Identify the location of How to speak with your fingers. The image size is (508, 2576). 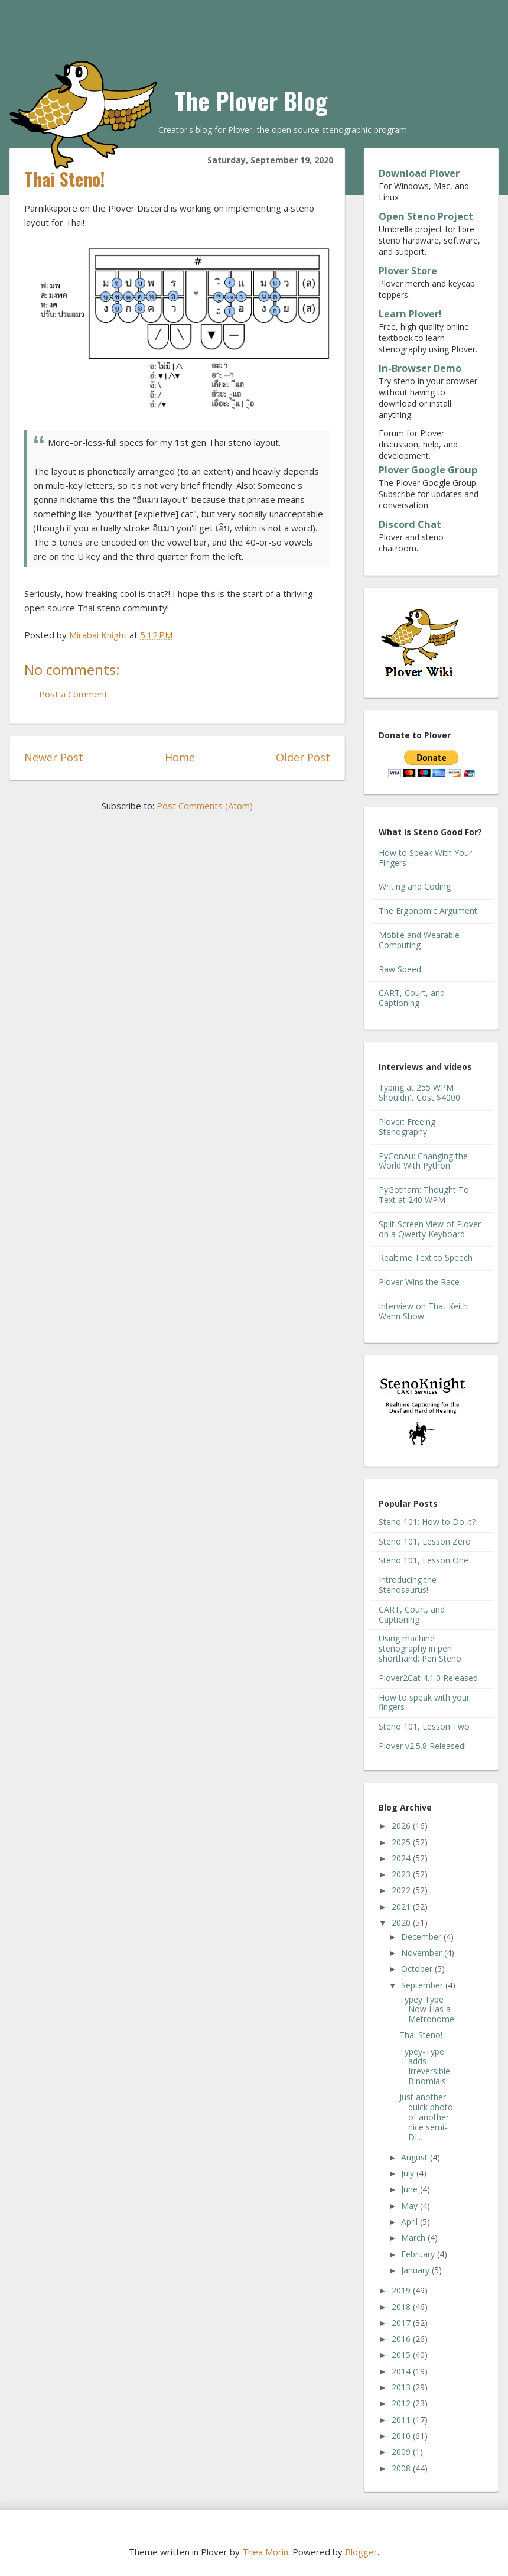
(424, 1702).